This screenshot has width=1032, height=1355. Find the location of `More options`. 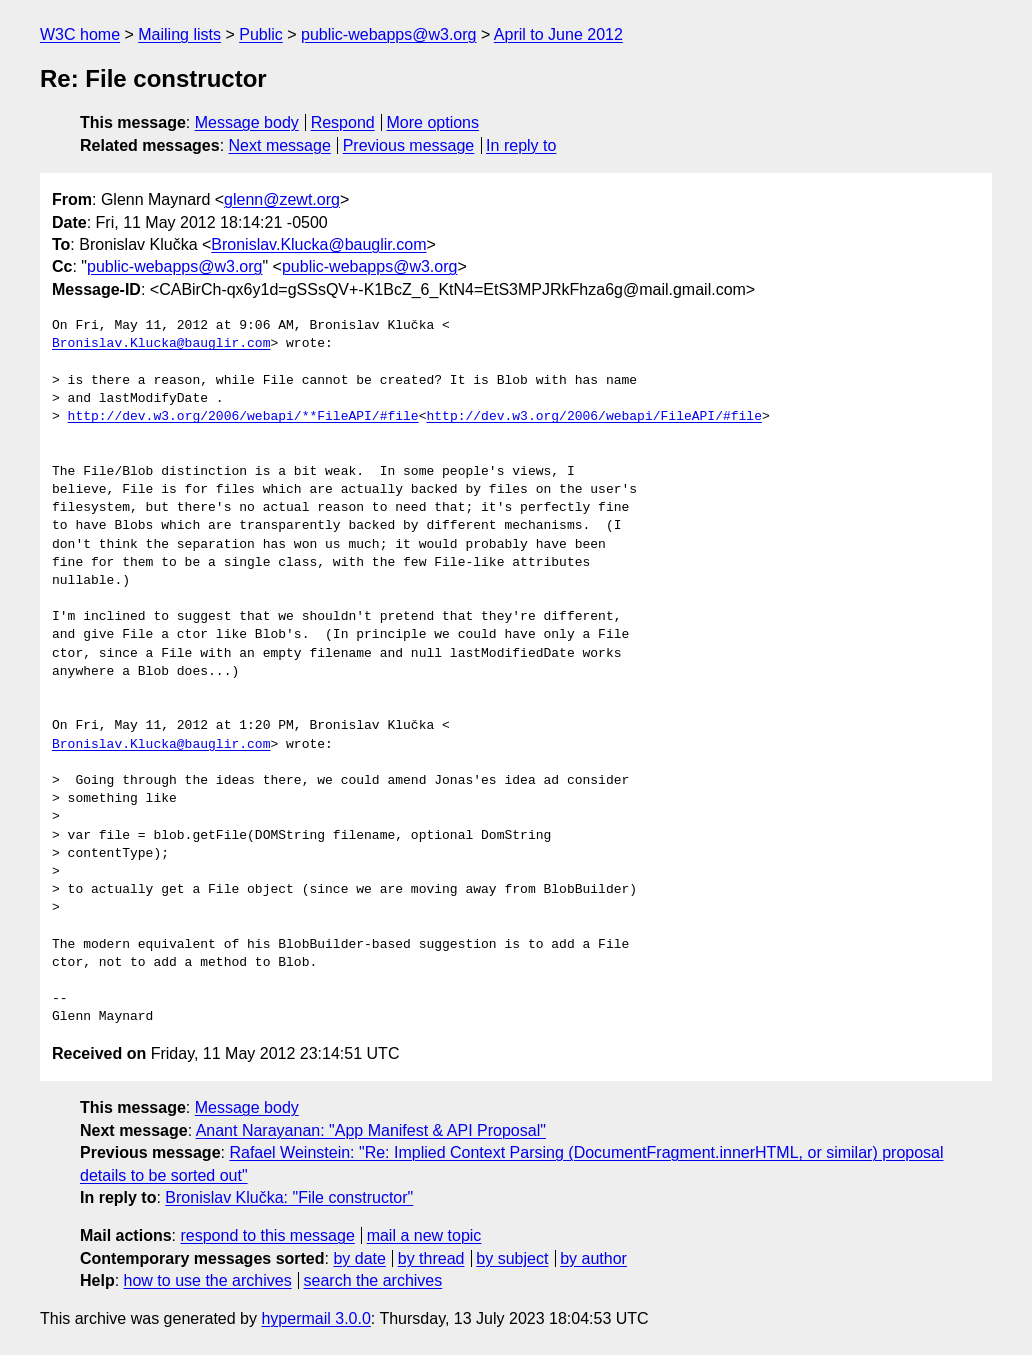

More options is located at coordinates (433, 122).